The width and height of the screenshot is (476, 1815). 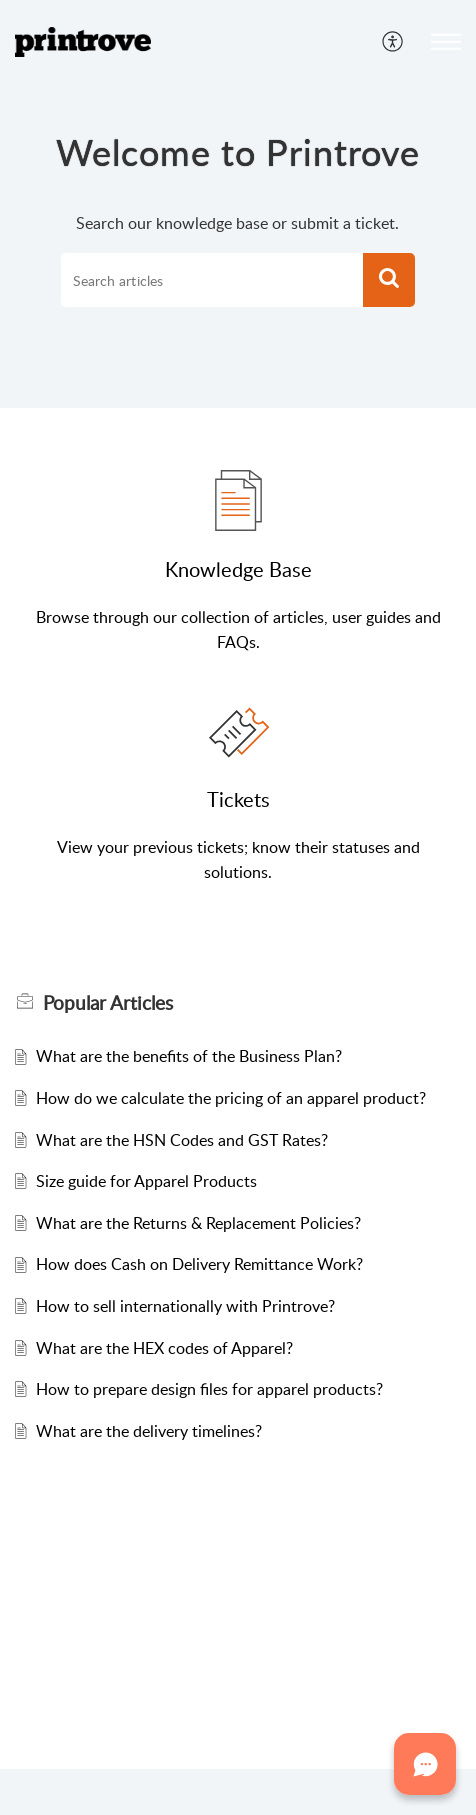 What do you see at coordinates (393, 42) in the screenshot?
I see `[button]` at bounding box center [393, 42].